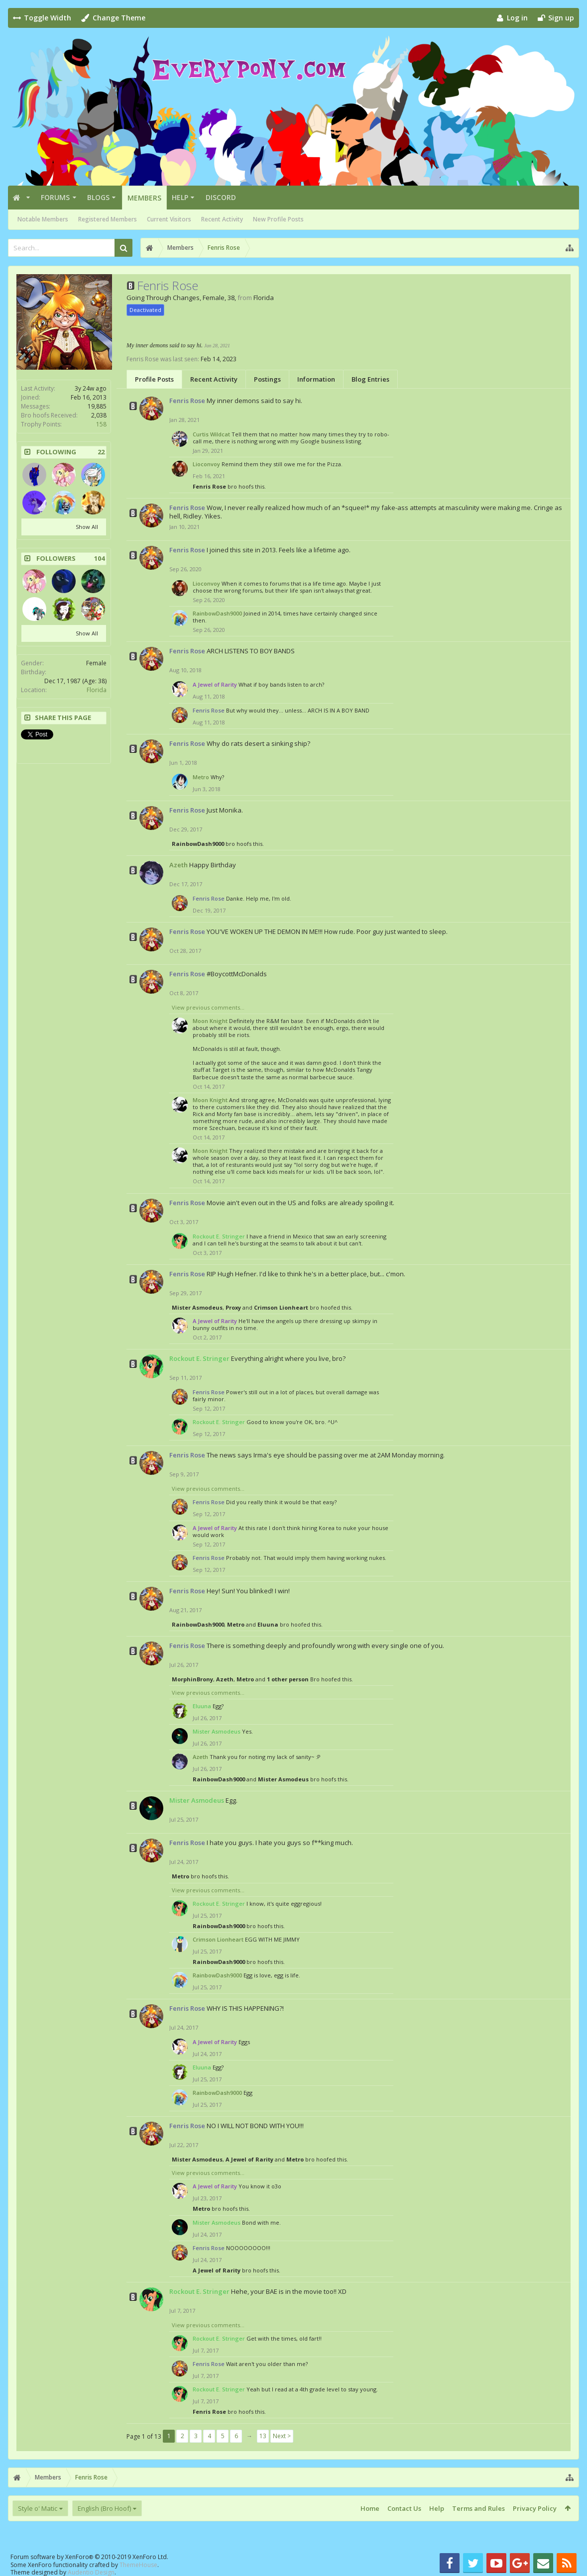 This screenshot has width=587, height=2576. Describe the element at coordinates (478, 2508) in the screenshot. I see `Terms and Rules` at that location.